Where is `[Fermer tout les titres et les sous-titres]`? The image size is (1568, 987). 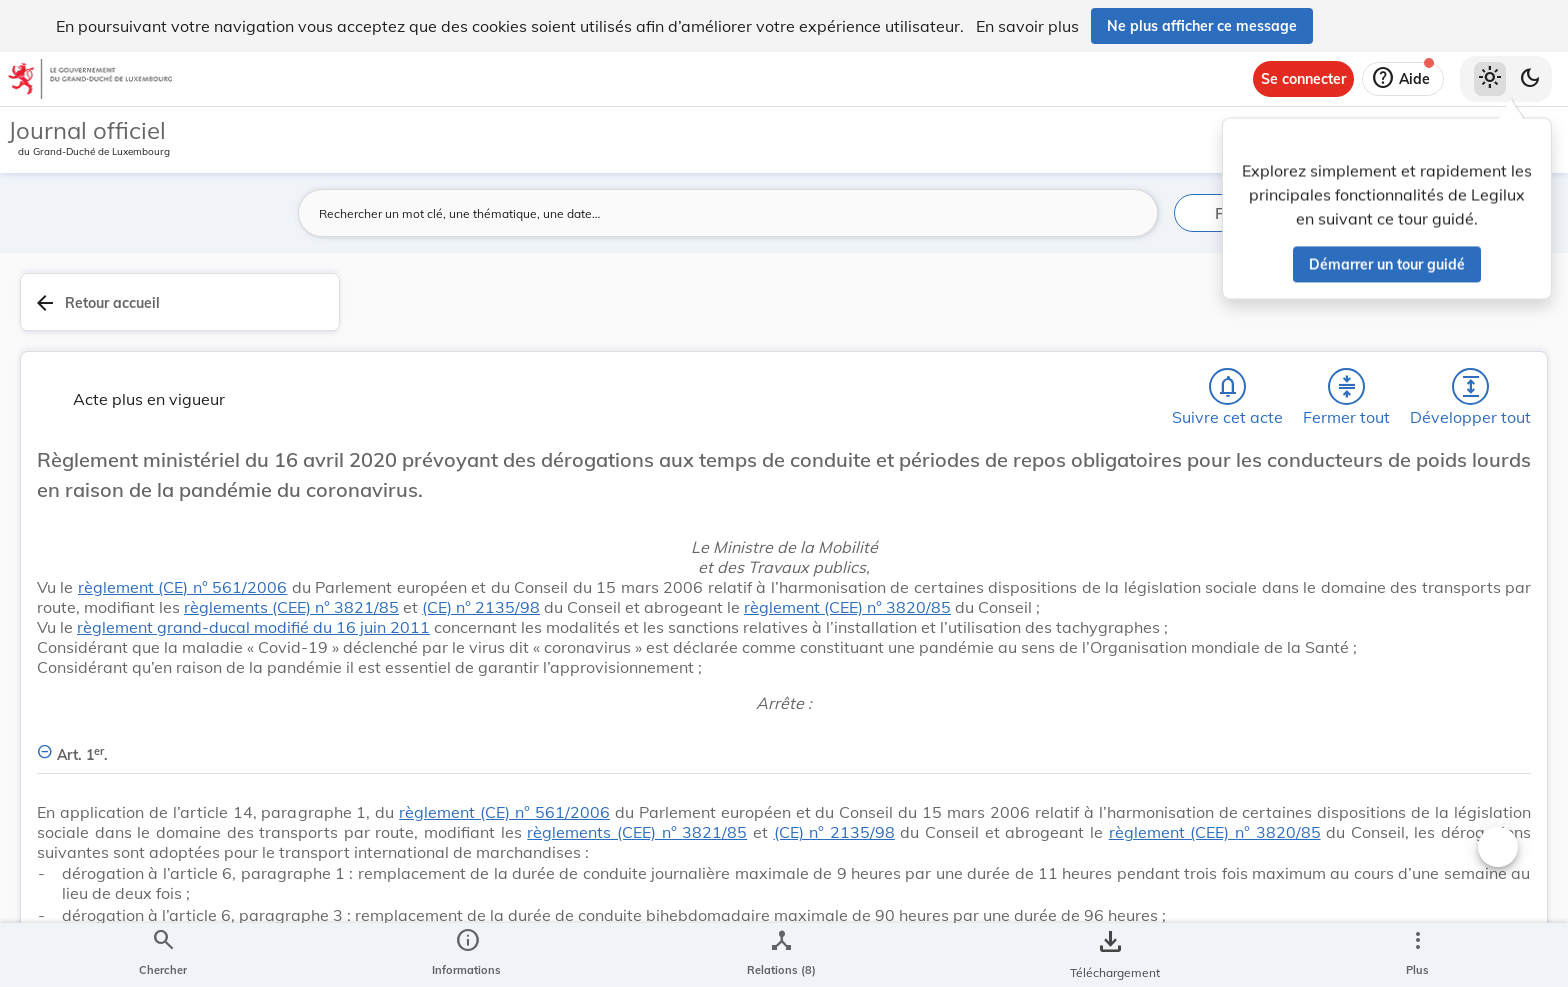
[Fermer tout les titres et les sous-titres] is located at coordinates (1061, 309).